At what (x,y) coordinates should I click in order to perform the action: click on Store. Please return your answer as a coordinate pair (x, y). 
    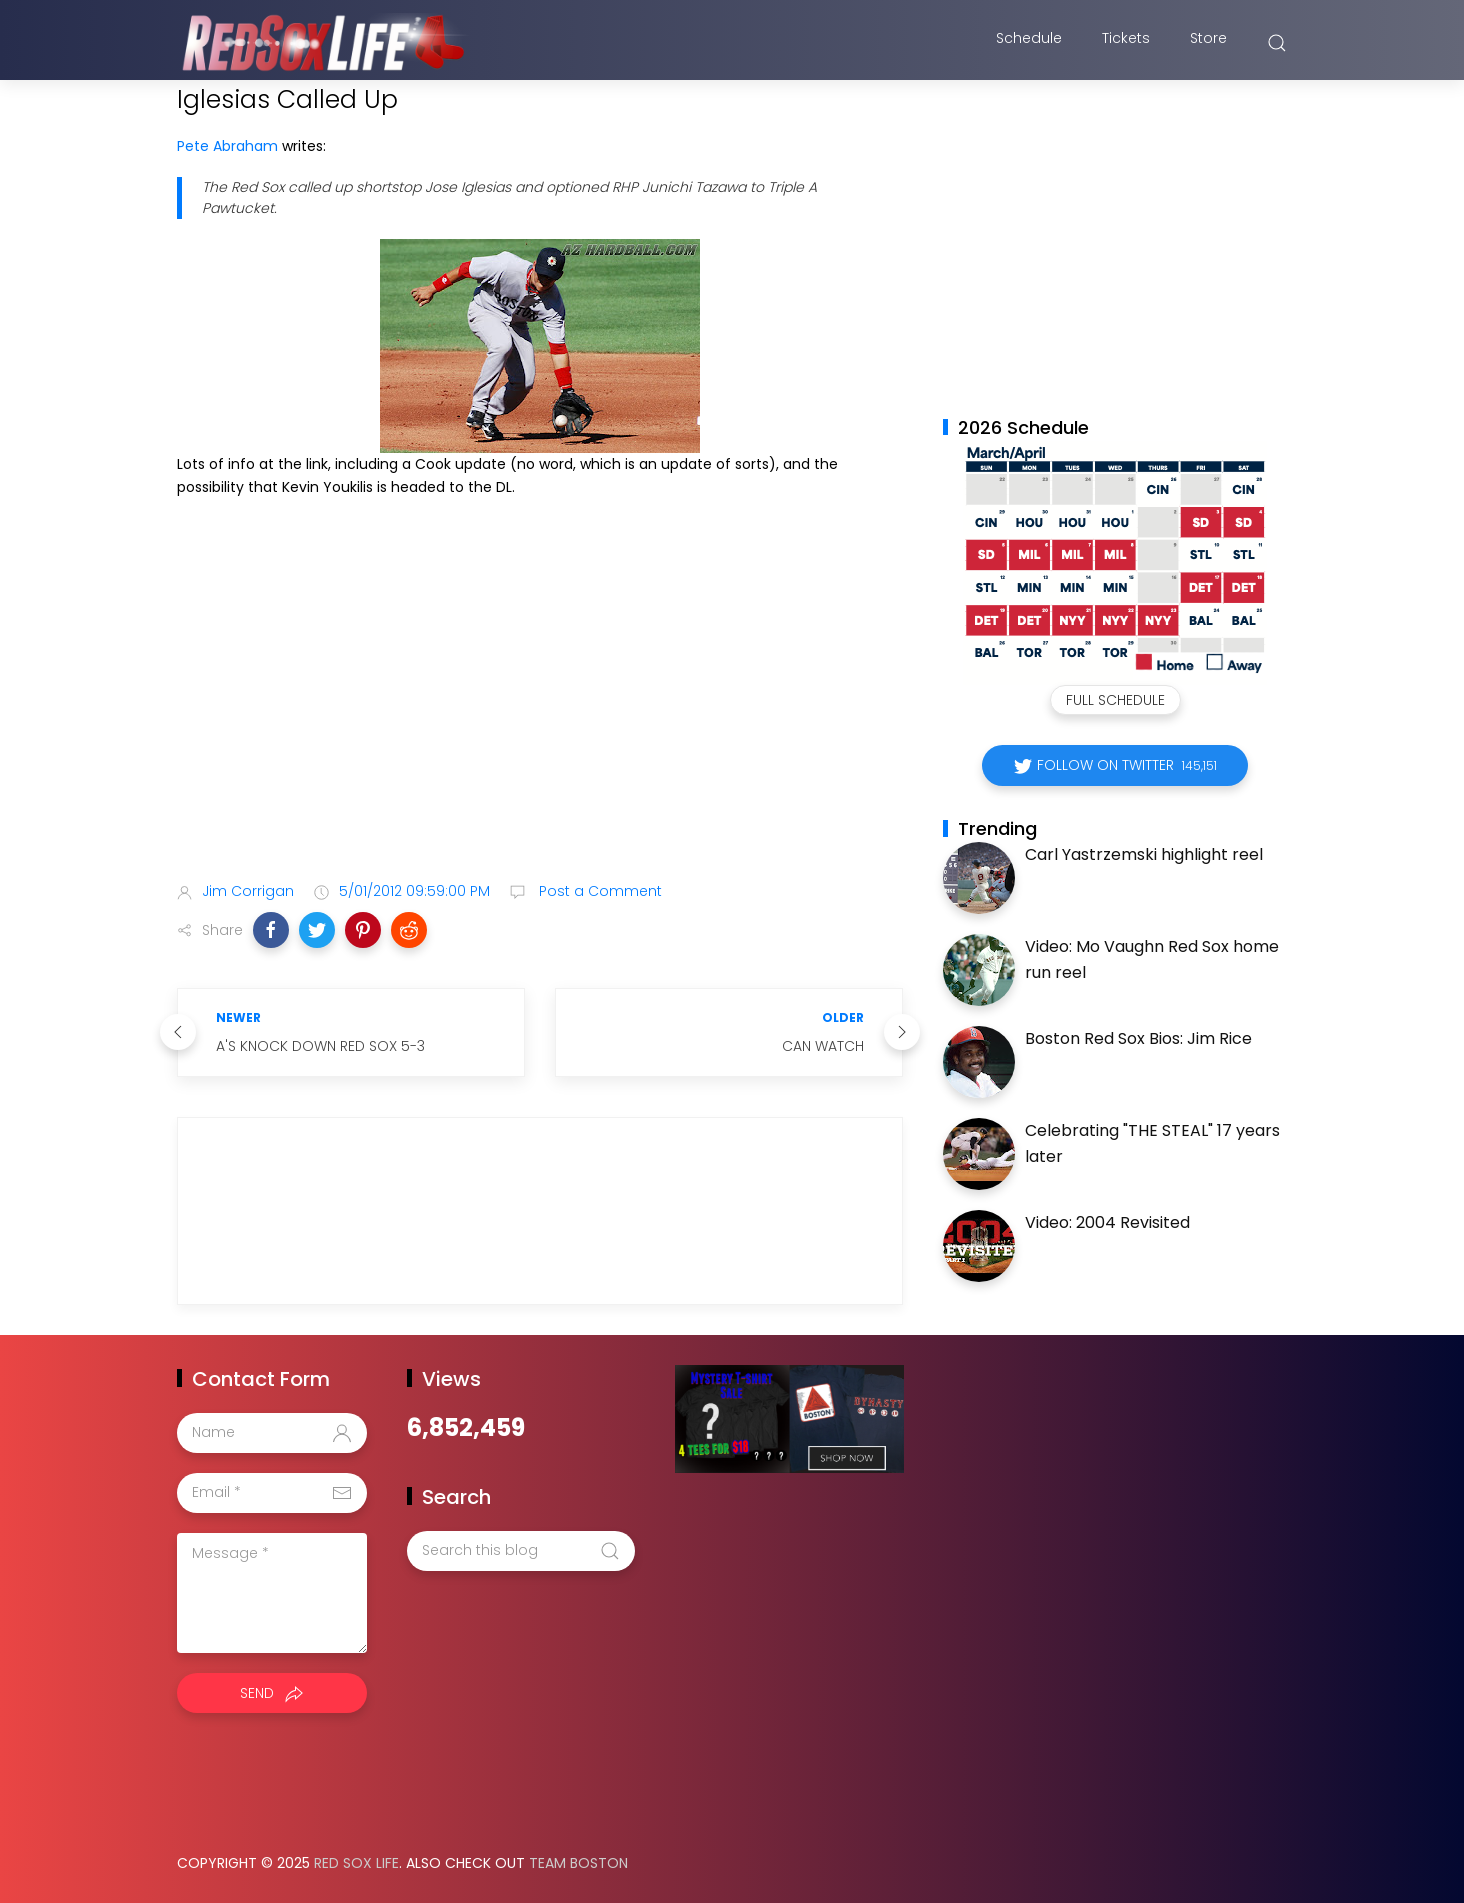
    Looking at the image, I should click on (1208, 43).